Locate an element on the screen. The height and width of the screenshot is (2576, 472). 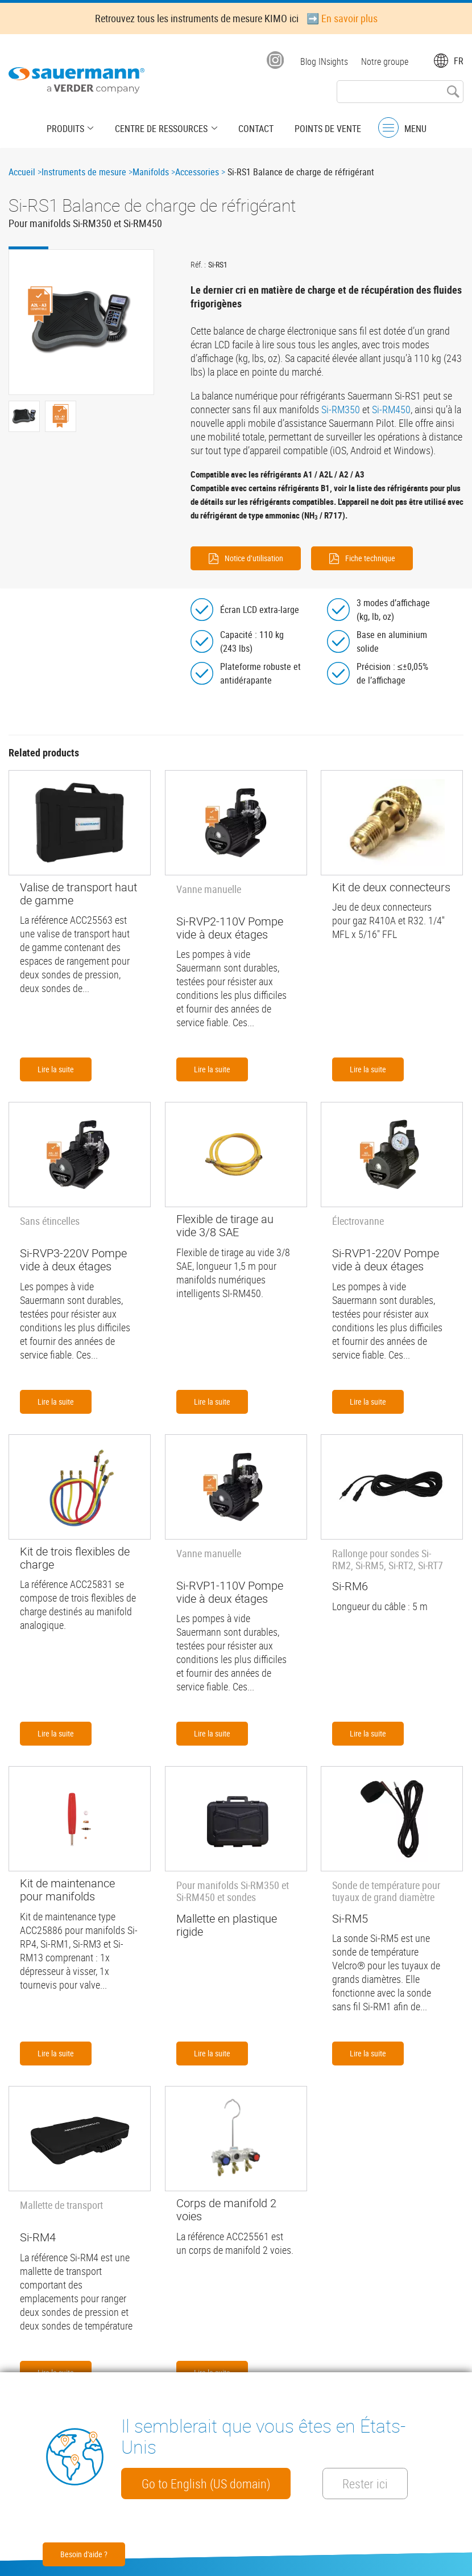
Contact is located at coordinates (254, 128).